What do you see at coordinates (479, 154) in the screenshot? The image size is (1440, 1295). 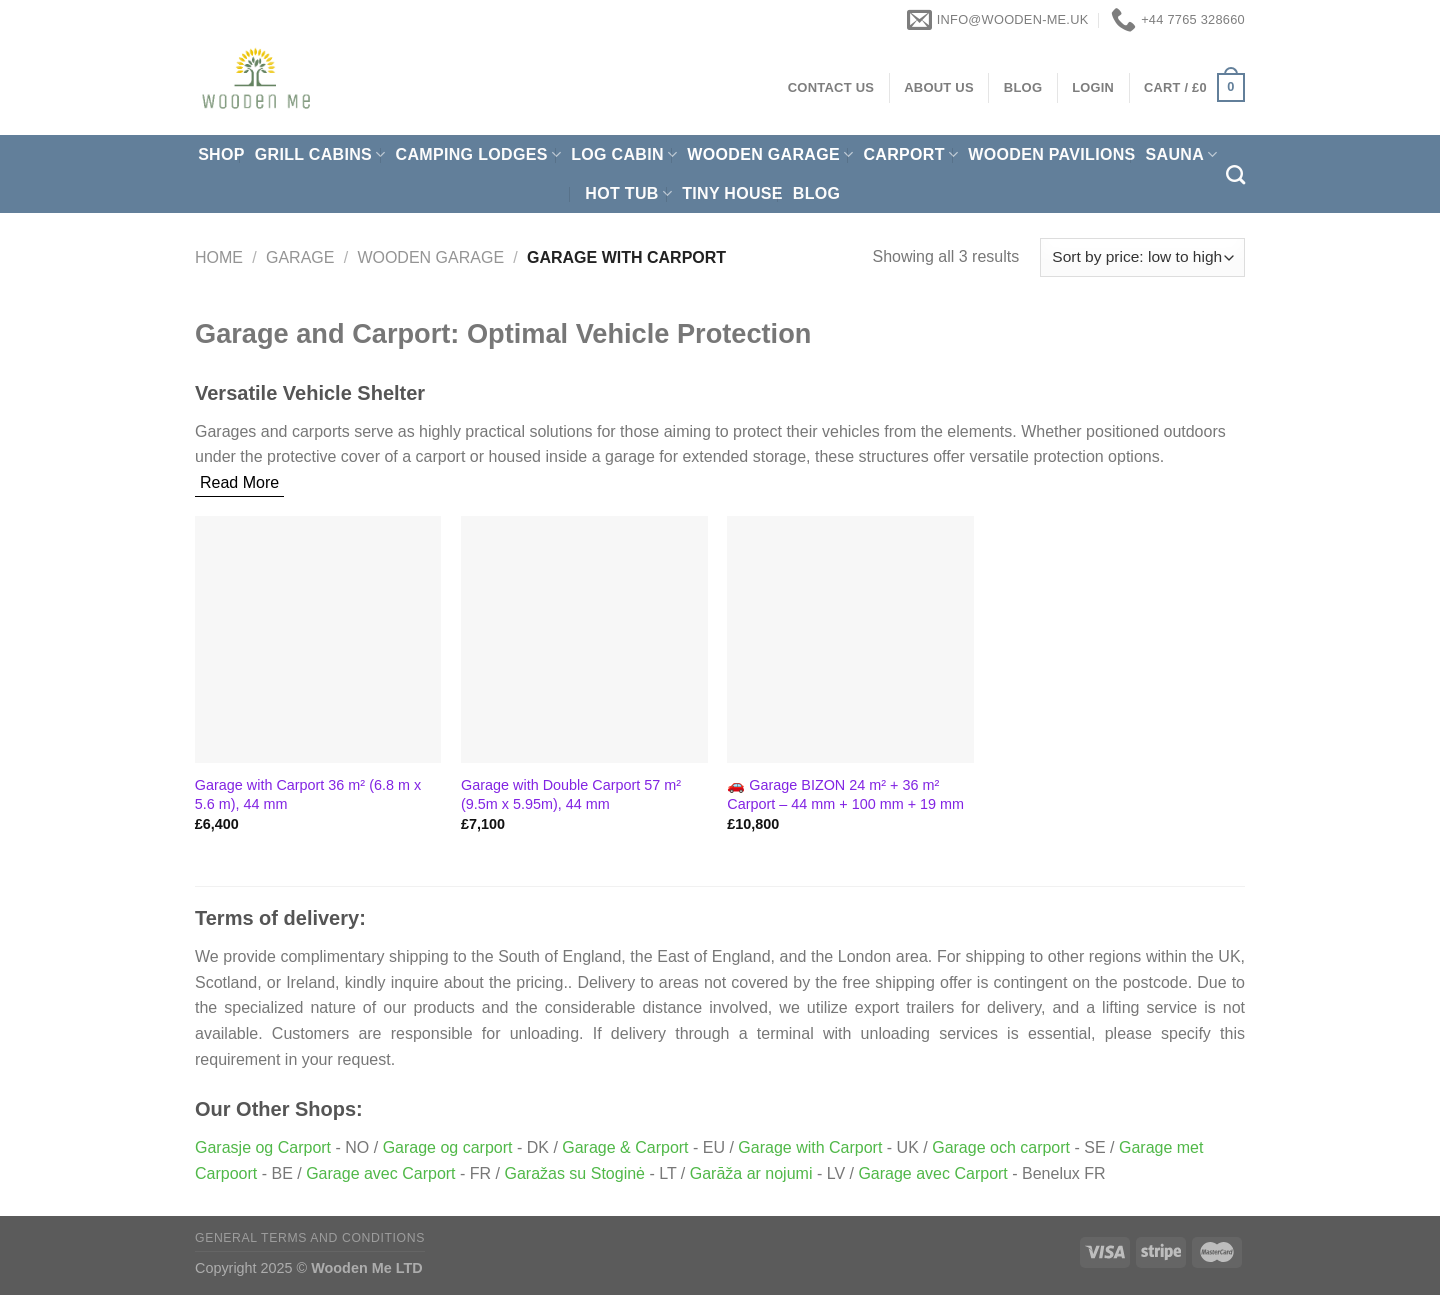 I see `Camping Lodges` at bounding box center [479, 154].